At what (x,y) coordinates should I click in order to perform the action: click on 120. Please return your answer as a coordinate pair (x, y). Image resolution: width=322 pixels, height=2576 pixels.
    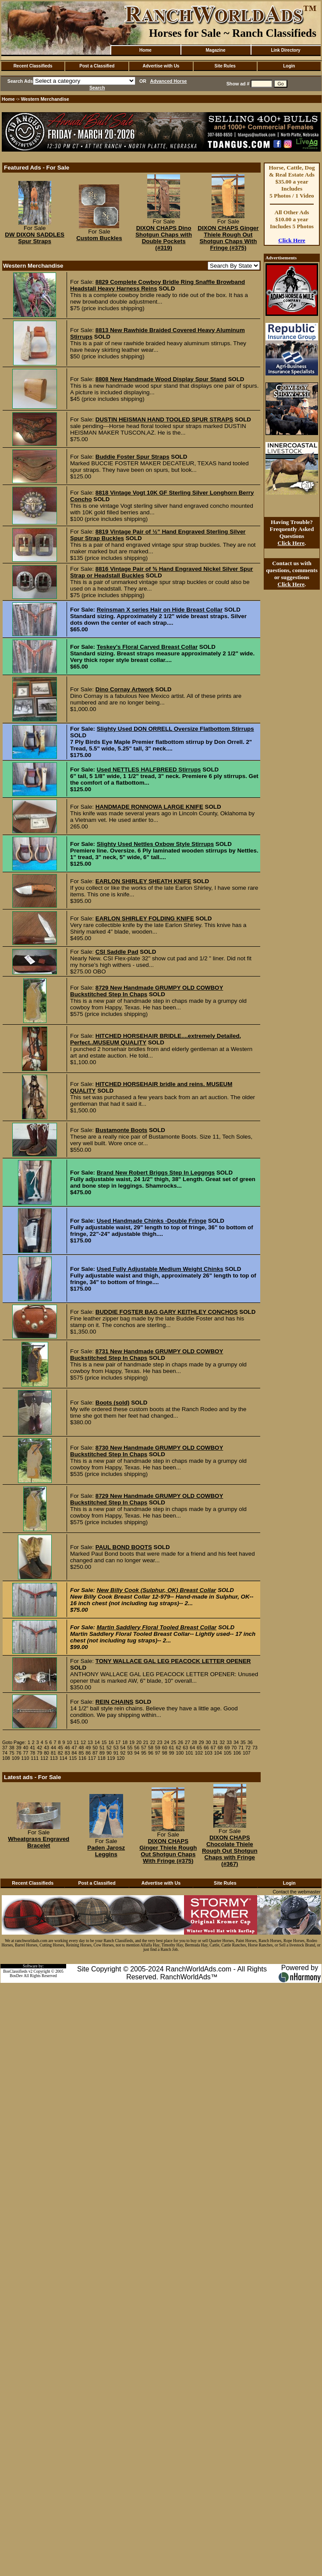
    Looking at the image, I should click on (120, 1758).